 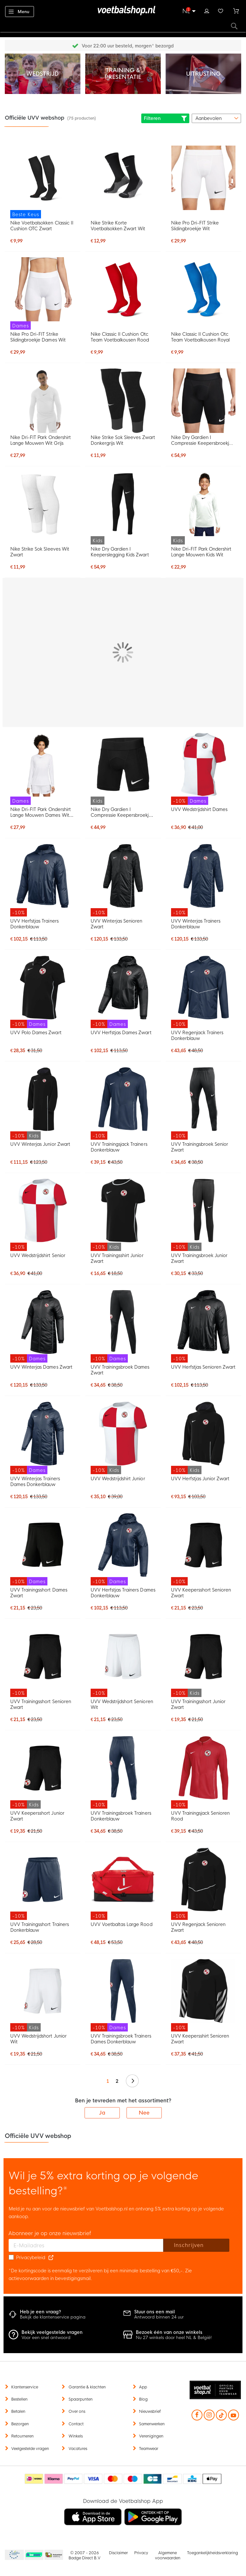 What do you see at coordinates (116, 924) in the screenshot?
I see `UVV Winterjas Senioren Zwart` at bounding box center [116, 924].